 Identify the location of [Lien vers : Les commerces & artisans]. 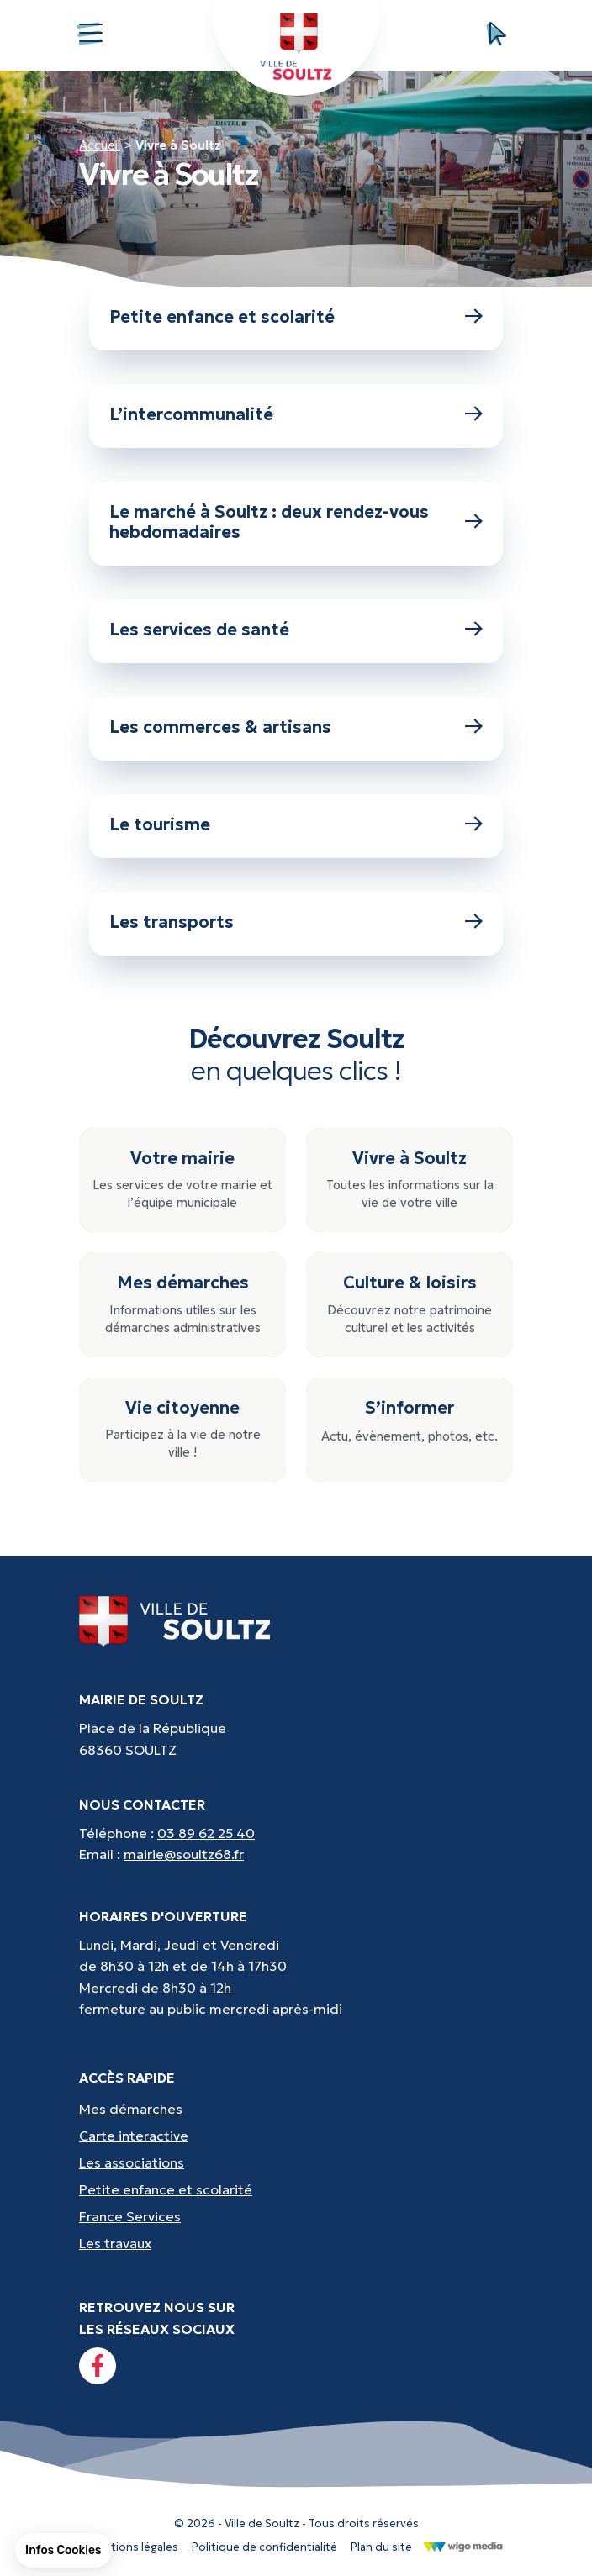
(296, 729).